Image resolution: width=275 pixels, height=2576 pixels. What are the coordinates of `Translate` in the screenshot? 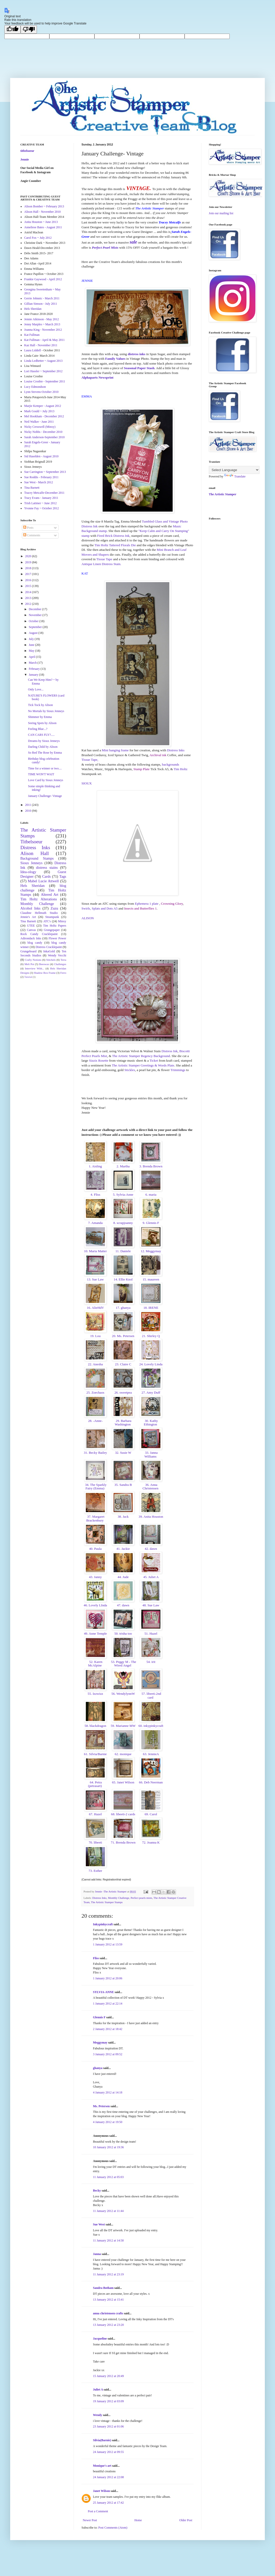 It's located at (234, 476).